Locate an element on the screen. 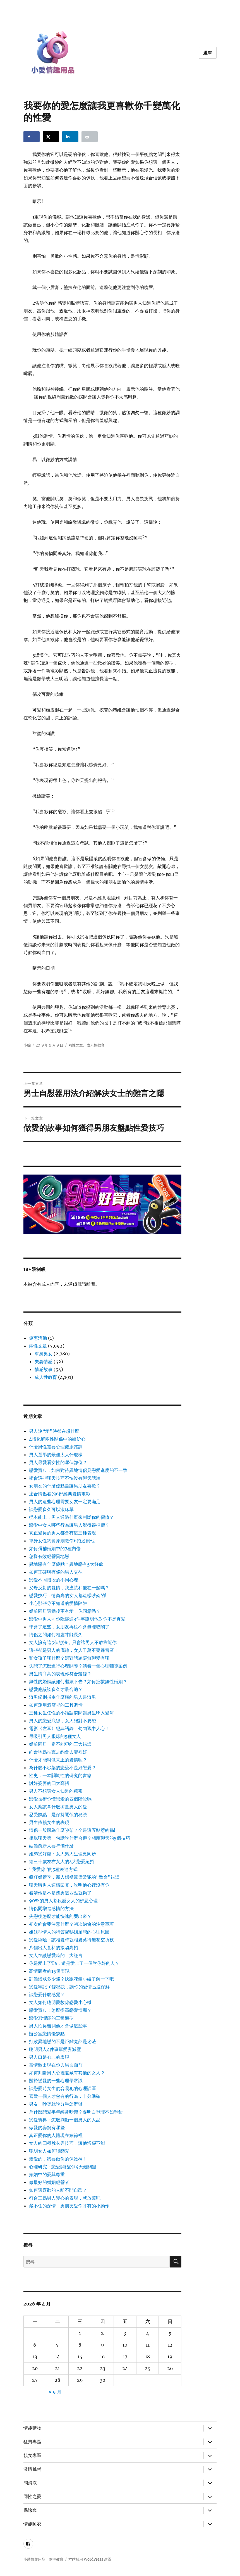  男人的戀愛底線，女人絕對不要碰 is located at coordinates (62, 1720).